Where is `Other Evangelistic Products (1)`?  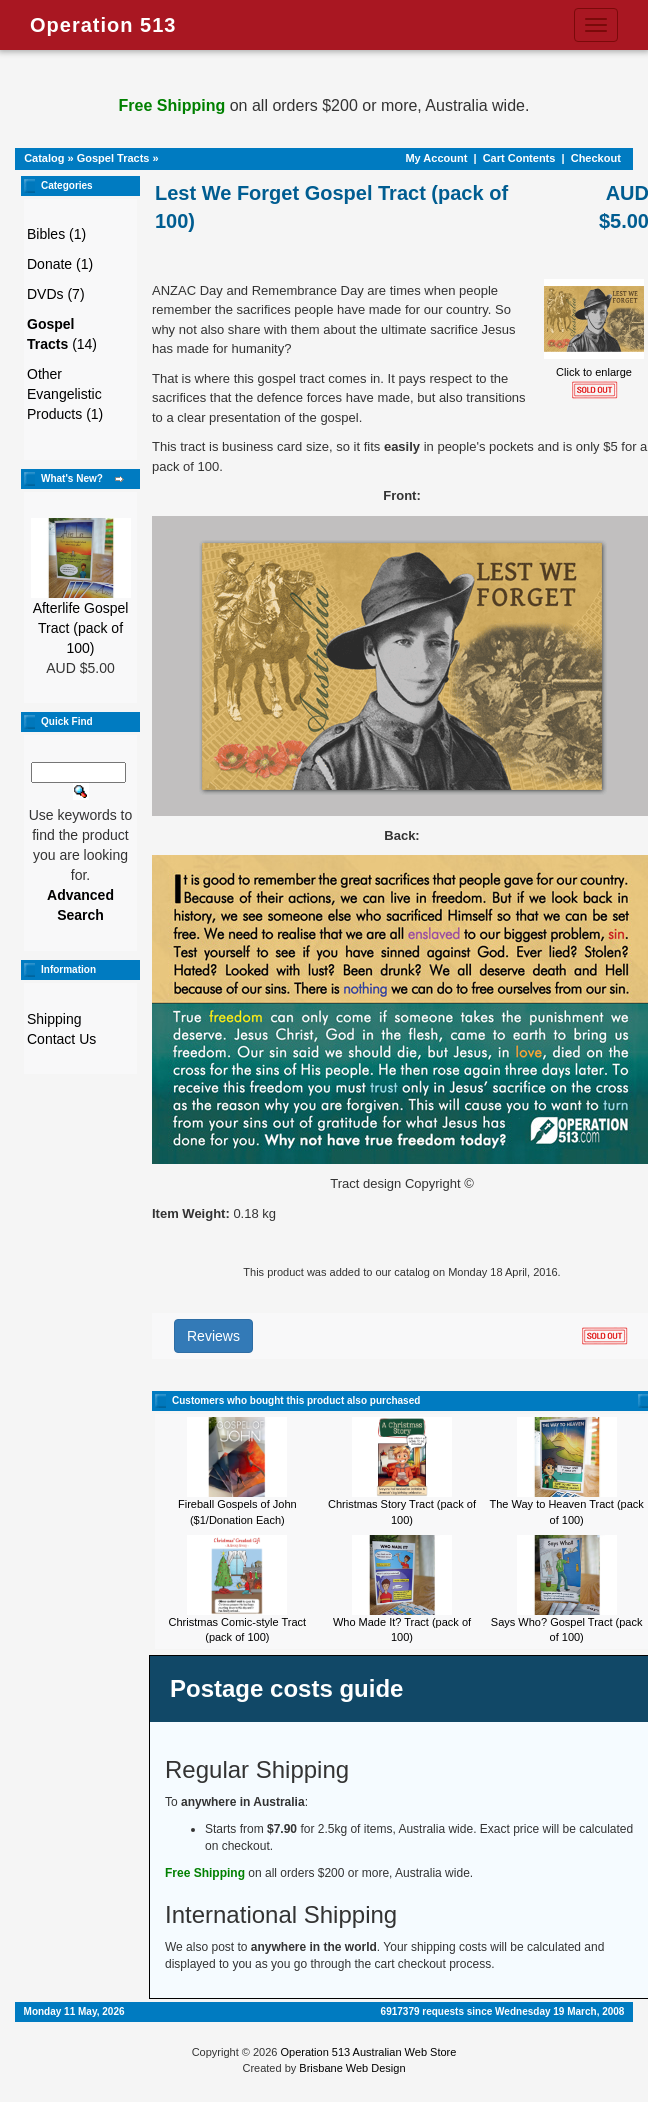
Other Evangelistic Products (1) is located at coordinates (65, 394).